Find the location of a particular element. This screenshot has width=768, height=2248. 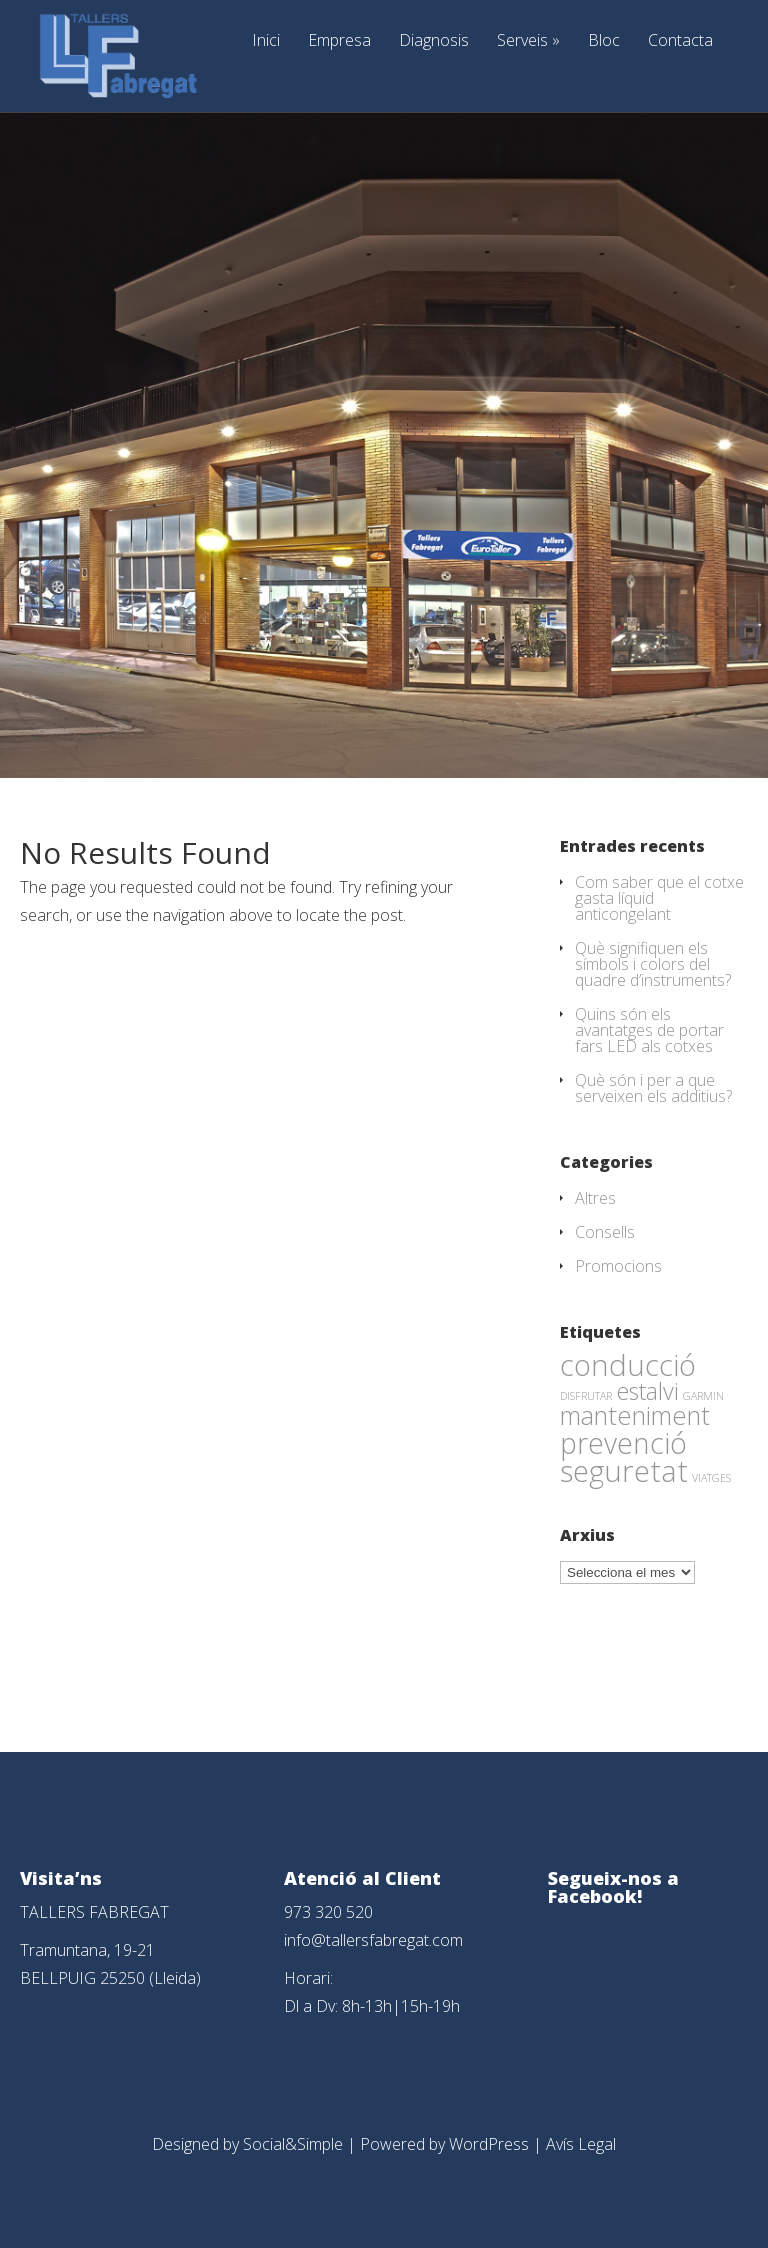

Altres is located at coordinates (595, 1198).